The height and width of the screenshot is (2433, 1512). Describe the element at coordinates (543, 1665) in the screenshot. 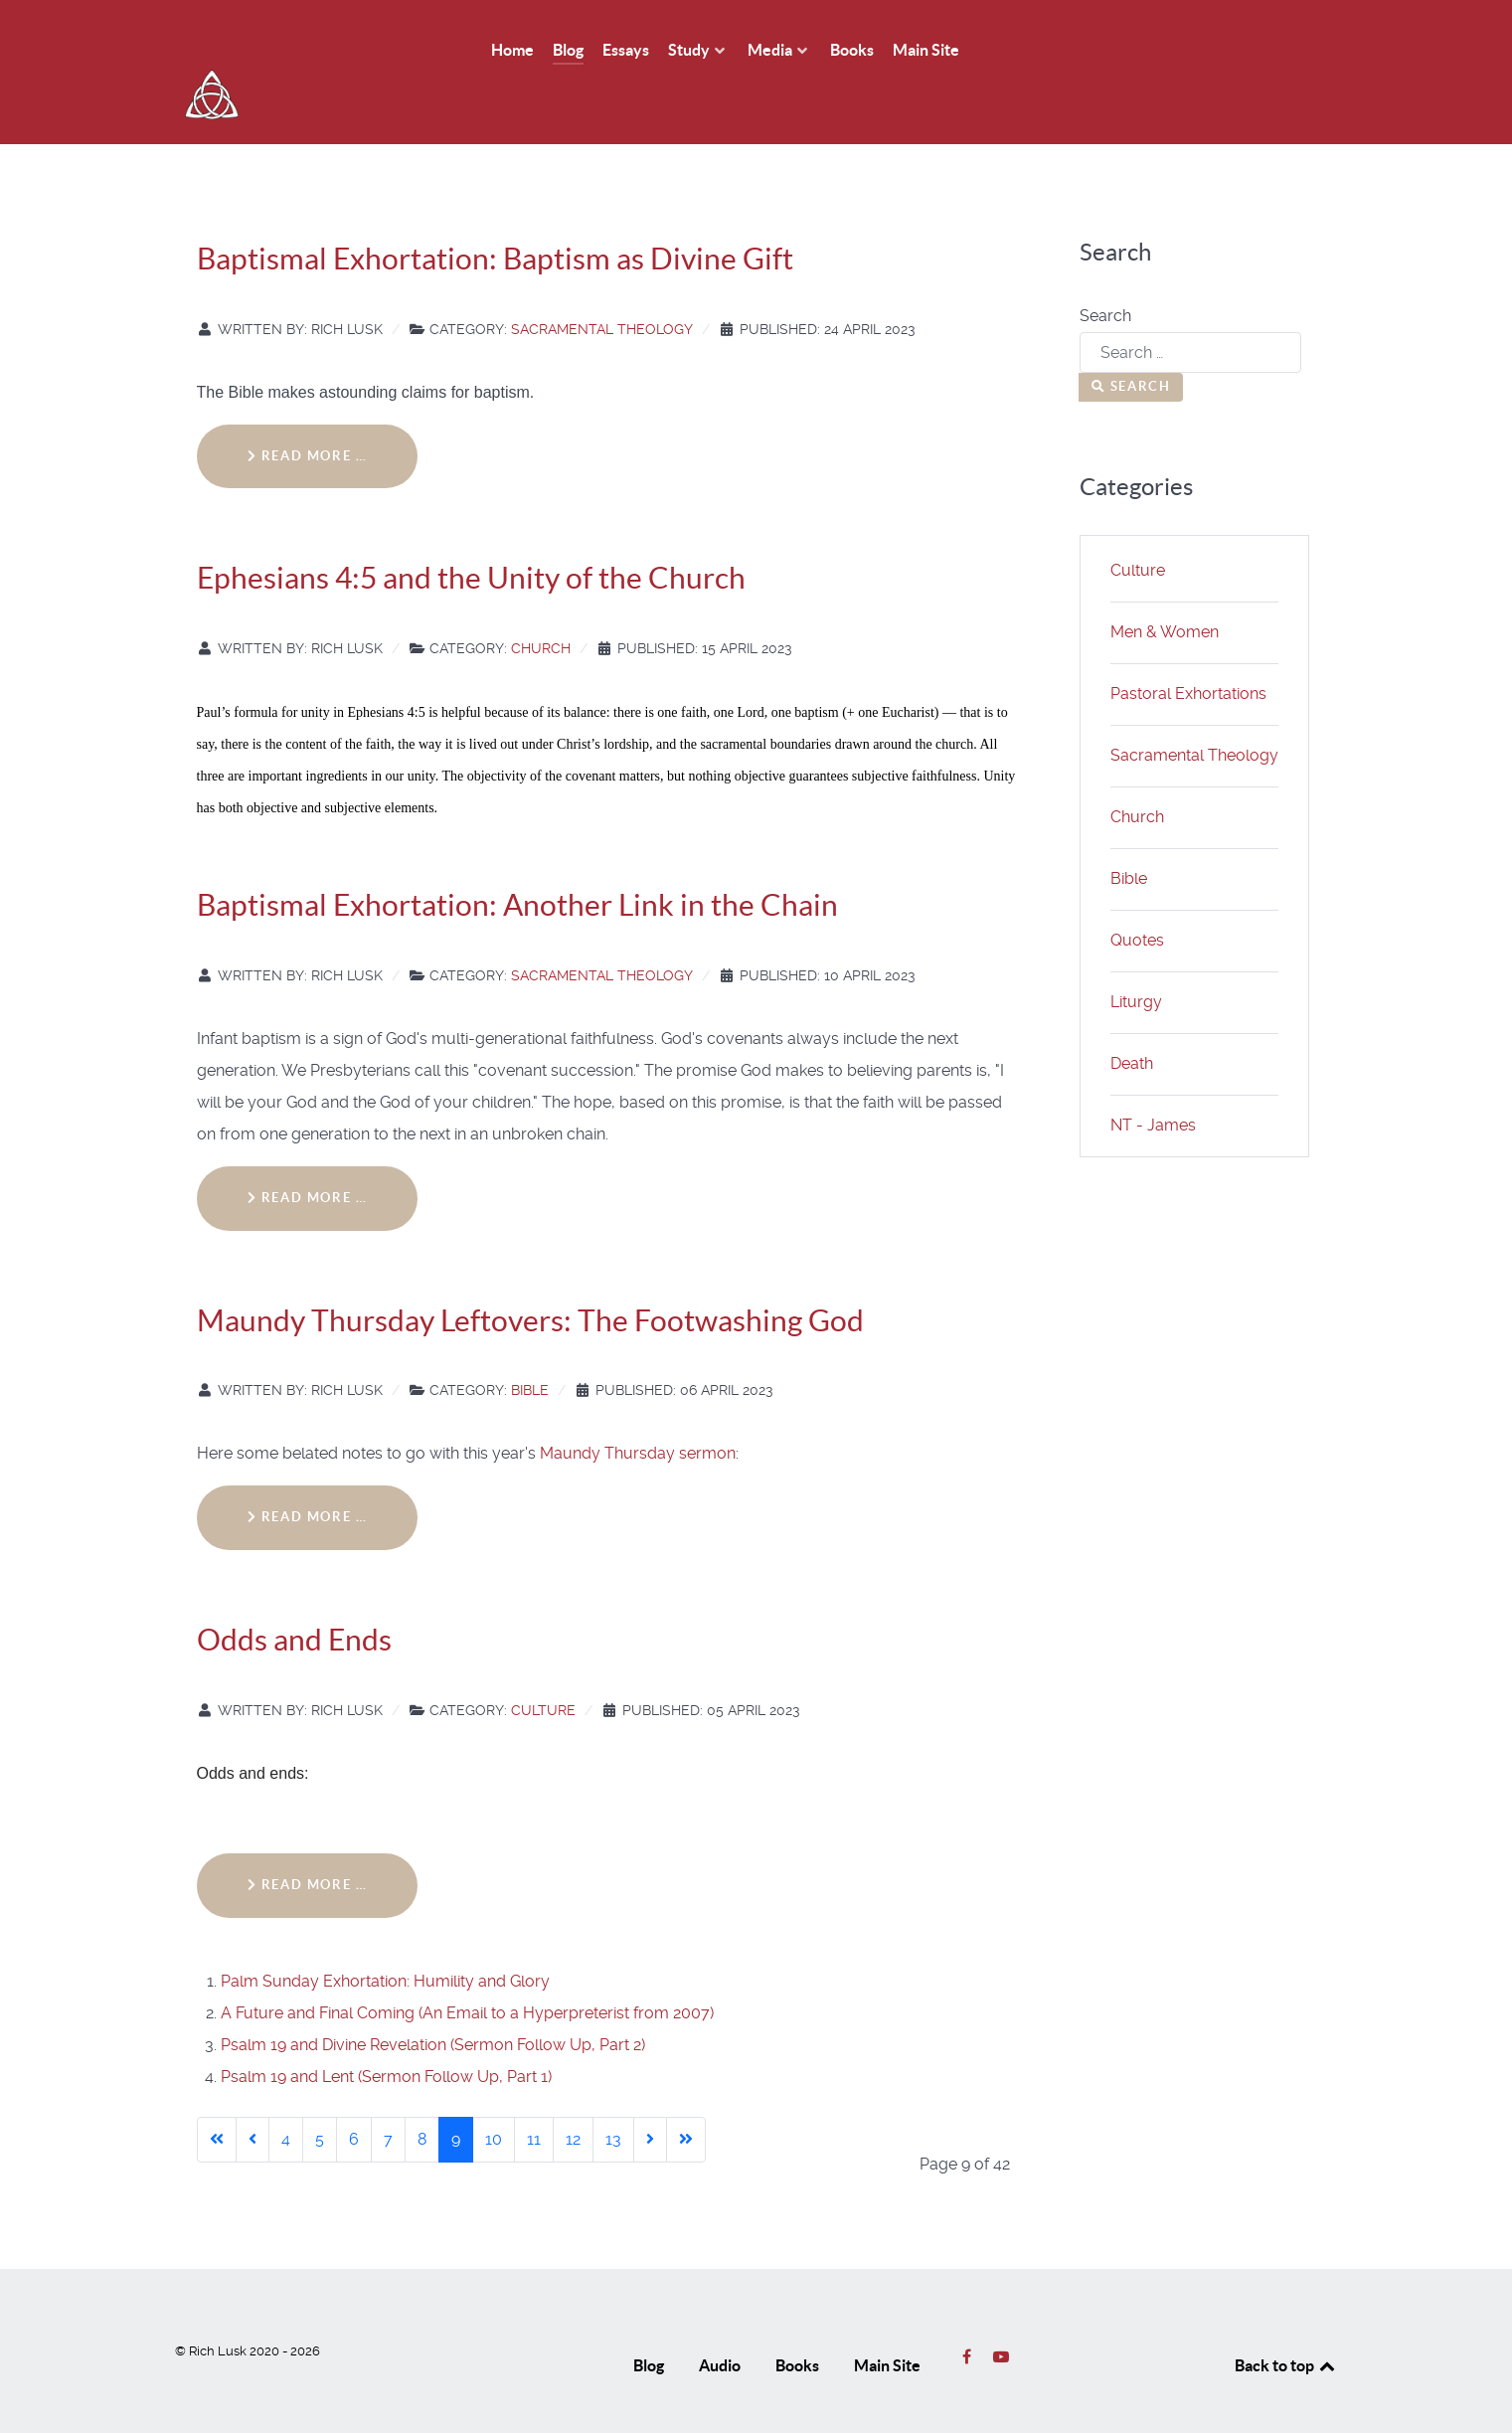

I see `Culture` at that location.